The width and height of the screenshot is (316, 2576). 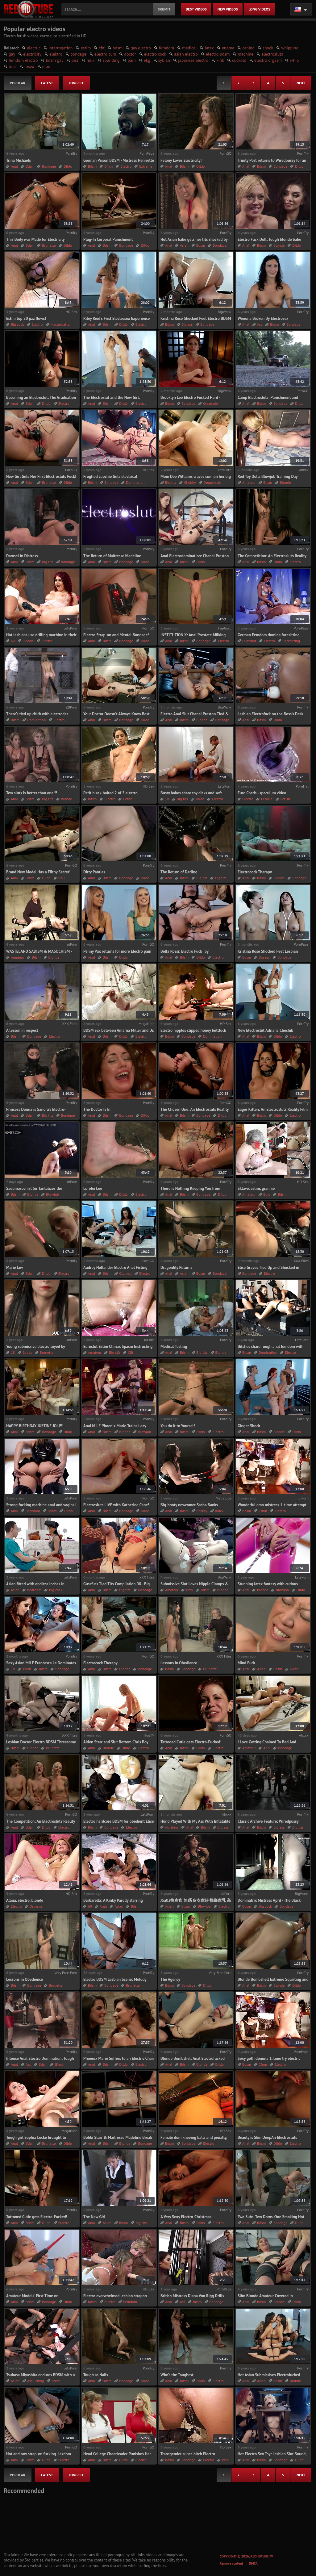 What do you see at coordinates (135, 482) in the screenshot?
I see `Domination` at bounding box center [135, 482].